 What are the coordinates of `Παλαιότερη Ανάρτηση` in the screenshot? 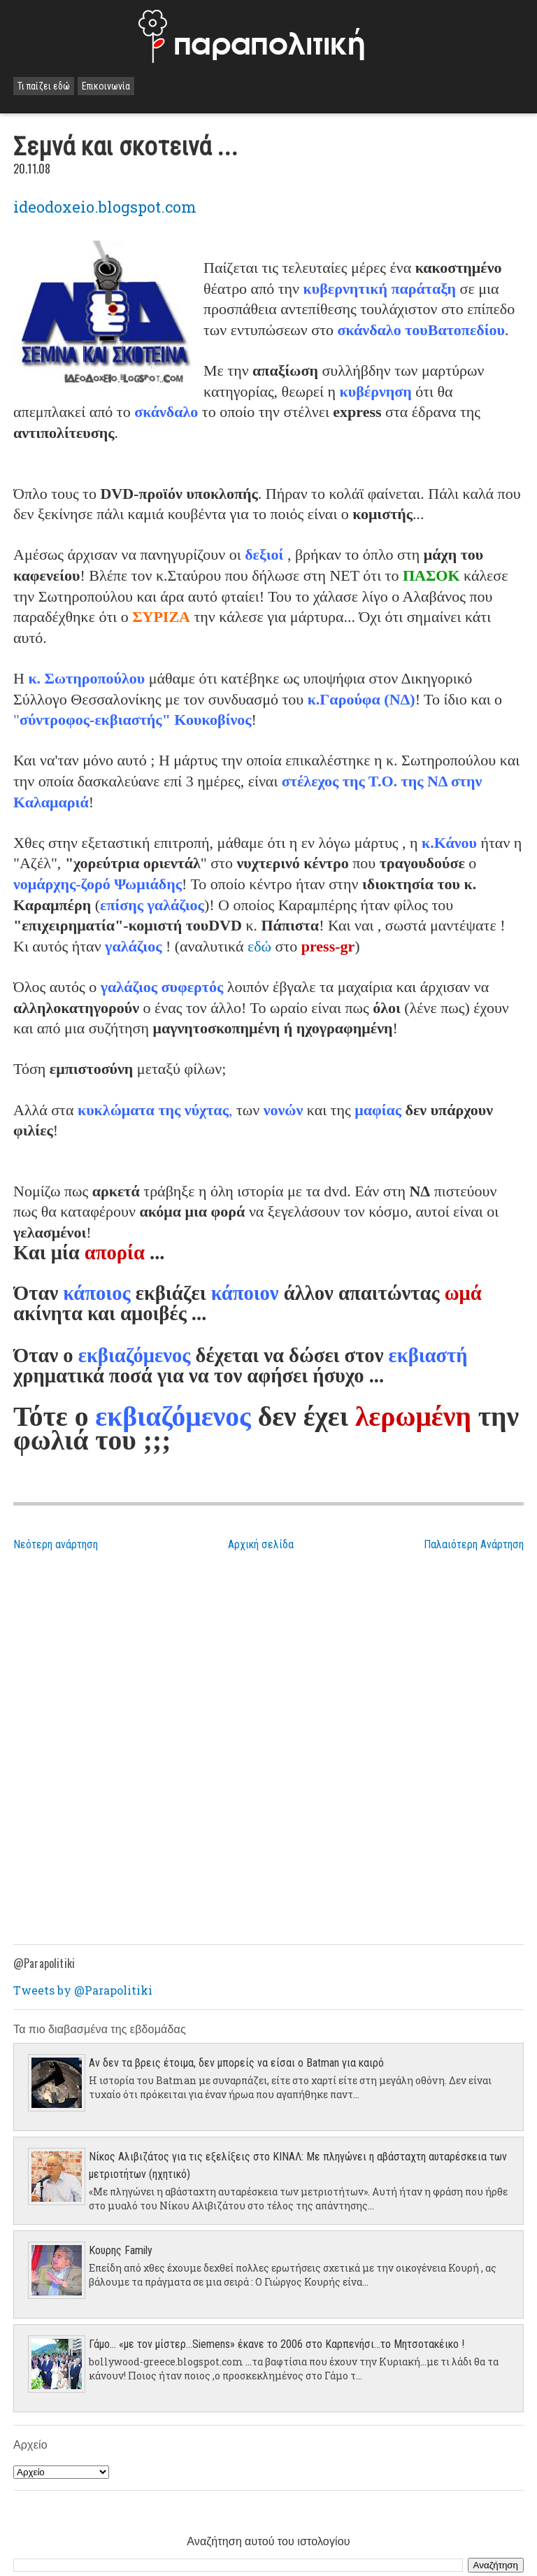 It's located at (474, 1544).